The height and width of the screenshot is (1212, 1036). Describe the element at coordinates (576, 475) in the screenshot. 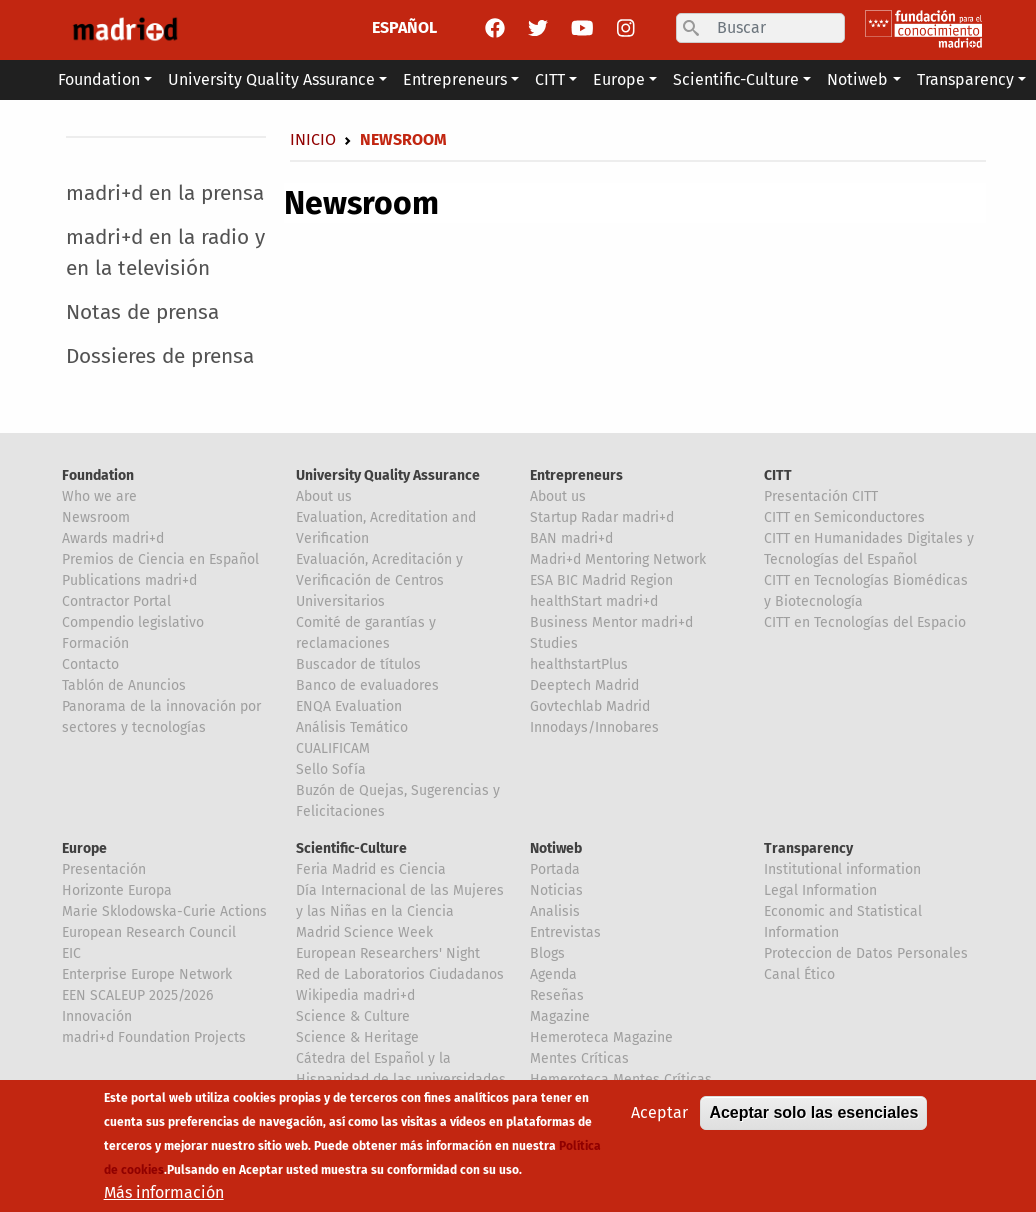

I see `Entrepreneurs` at that location.